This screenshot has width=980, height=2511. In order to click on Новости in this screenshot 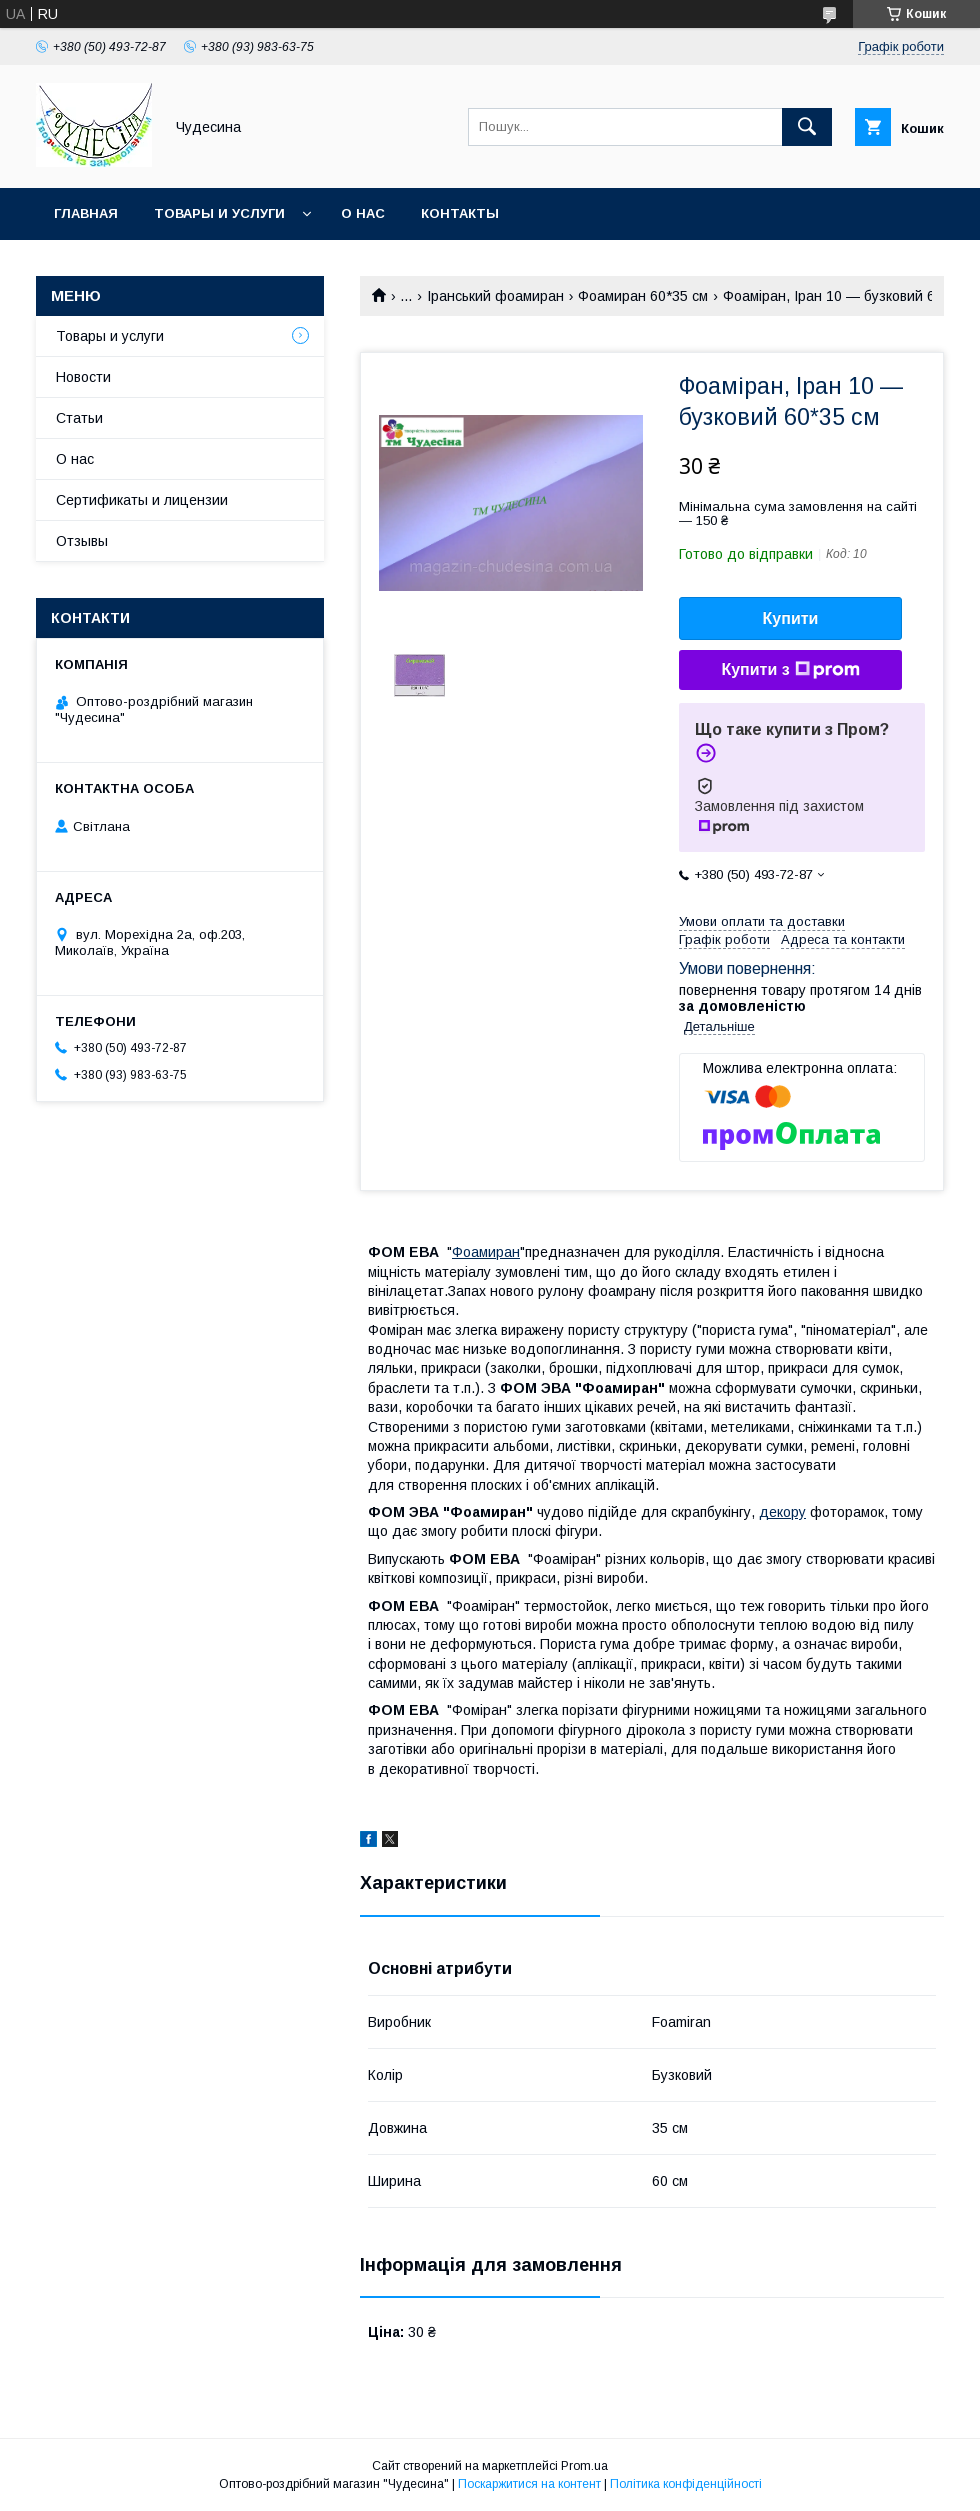, I will do `click(83, 377)`.